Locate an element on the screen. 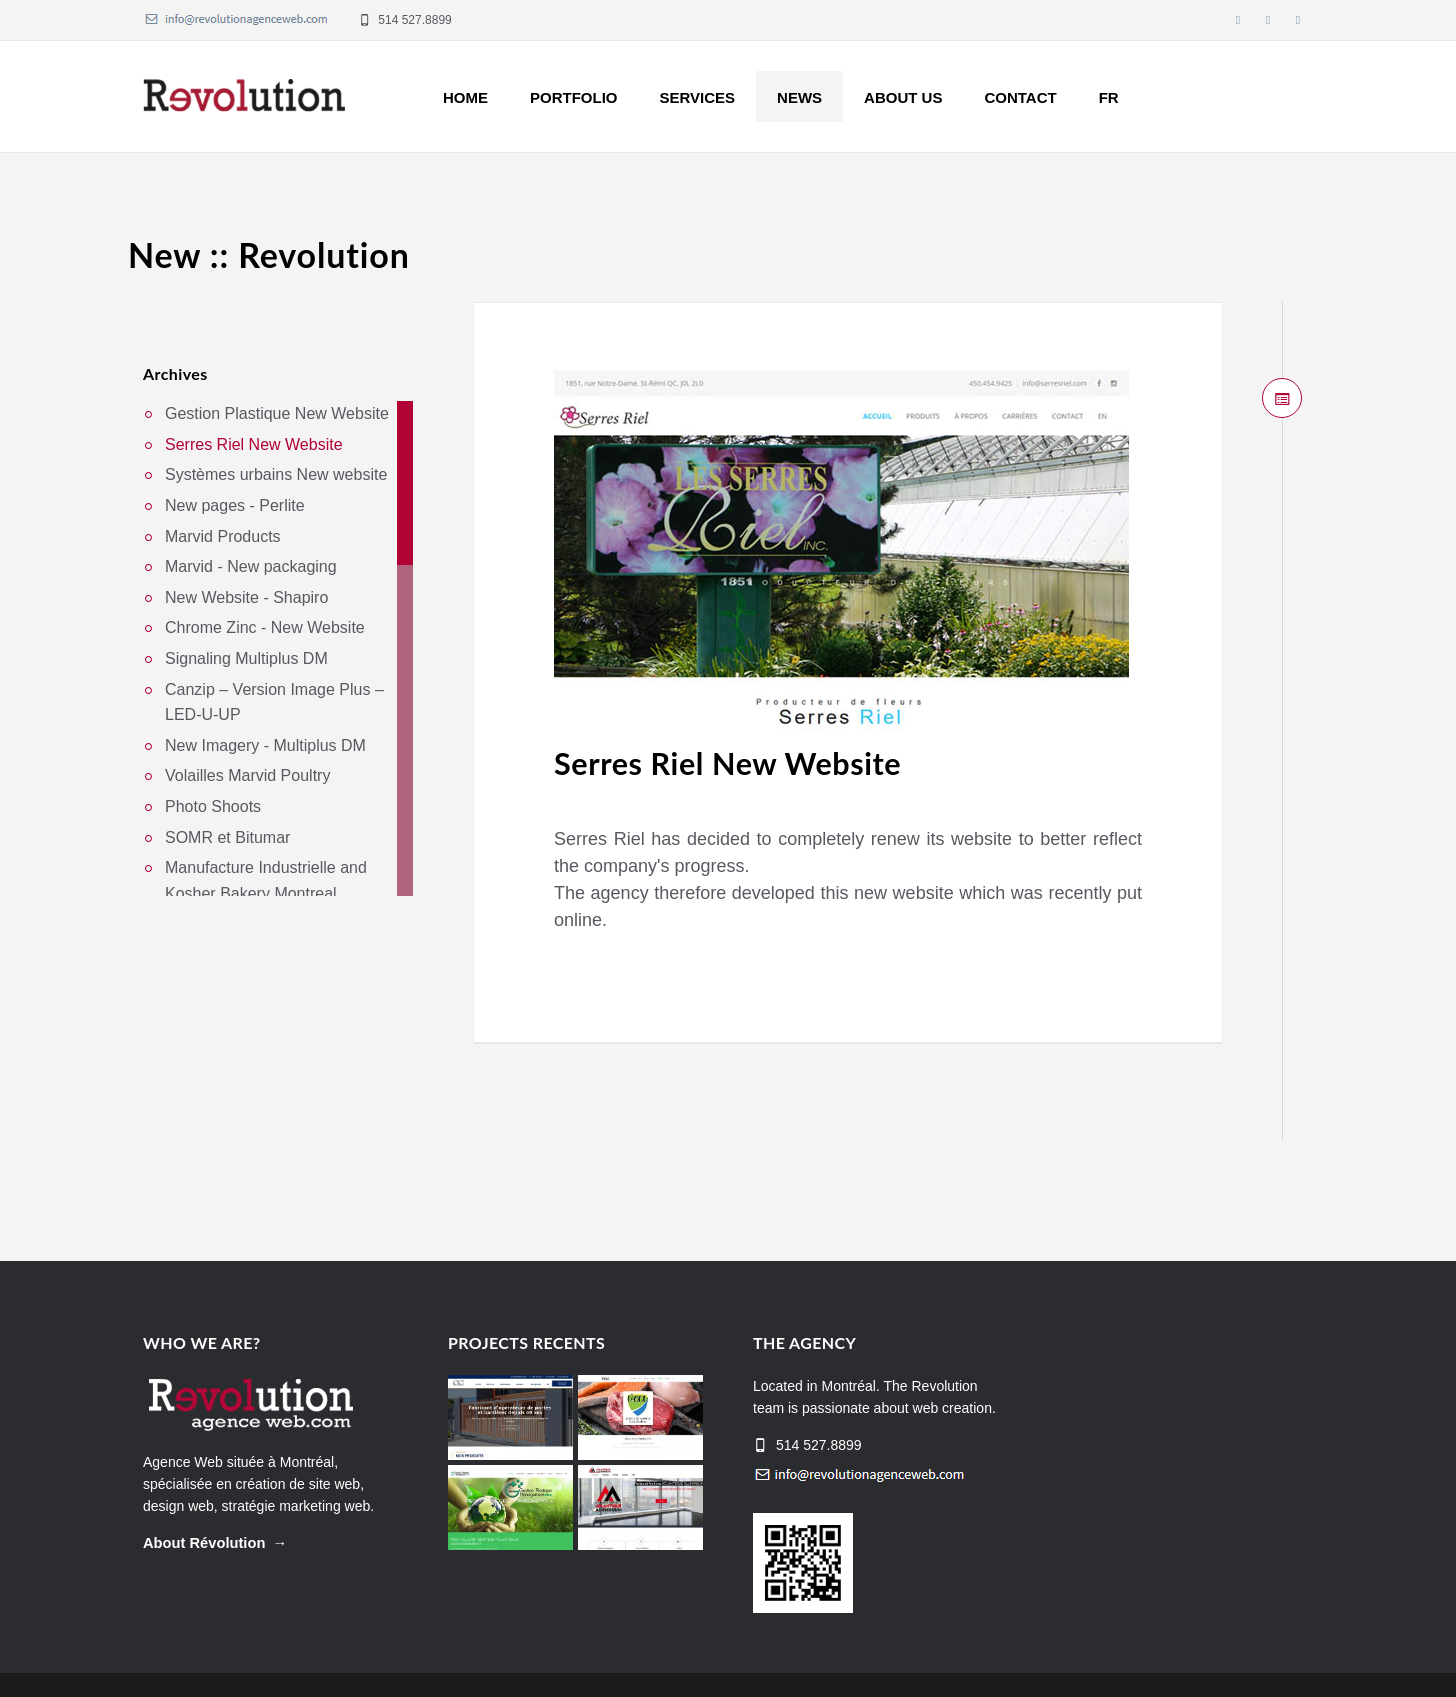  Signaling Multiplus DM is located at coordinates (246, 658).